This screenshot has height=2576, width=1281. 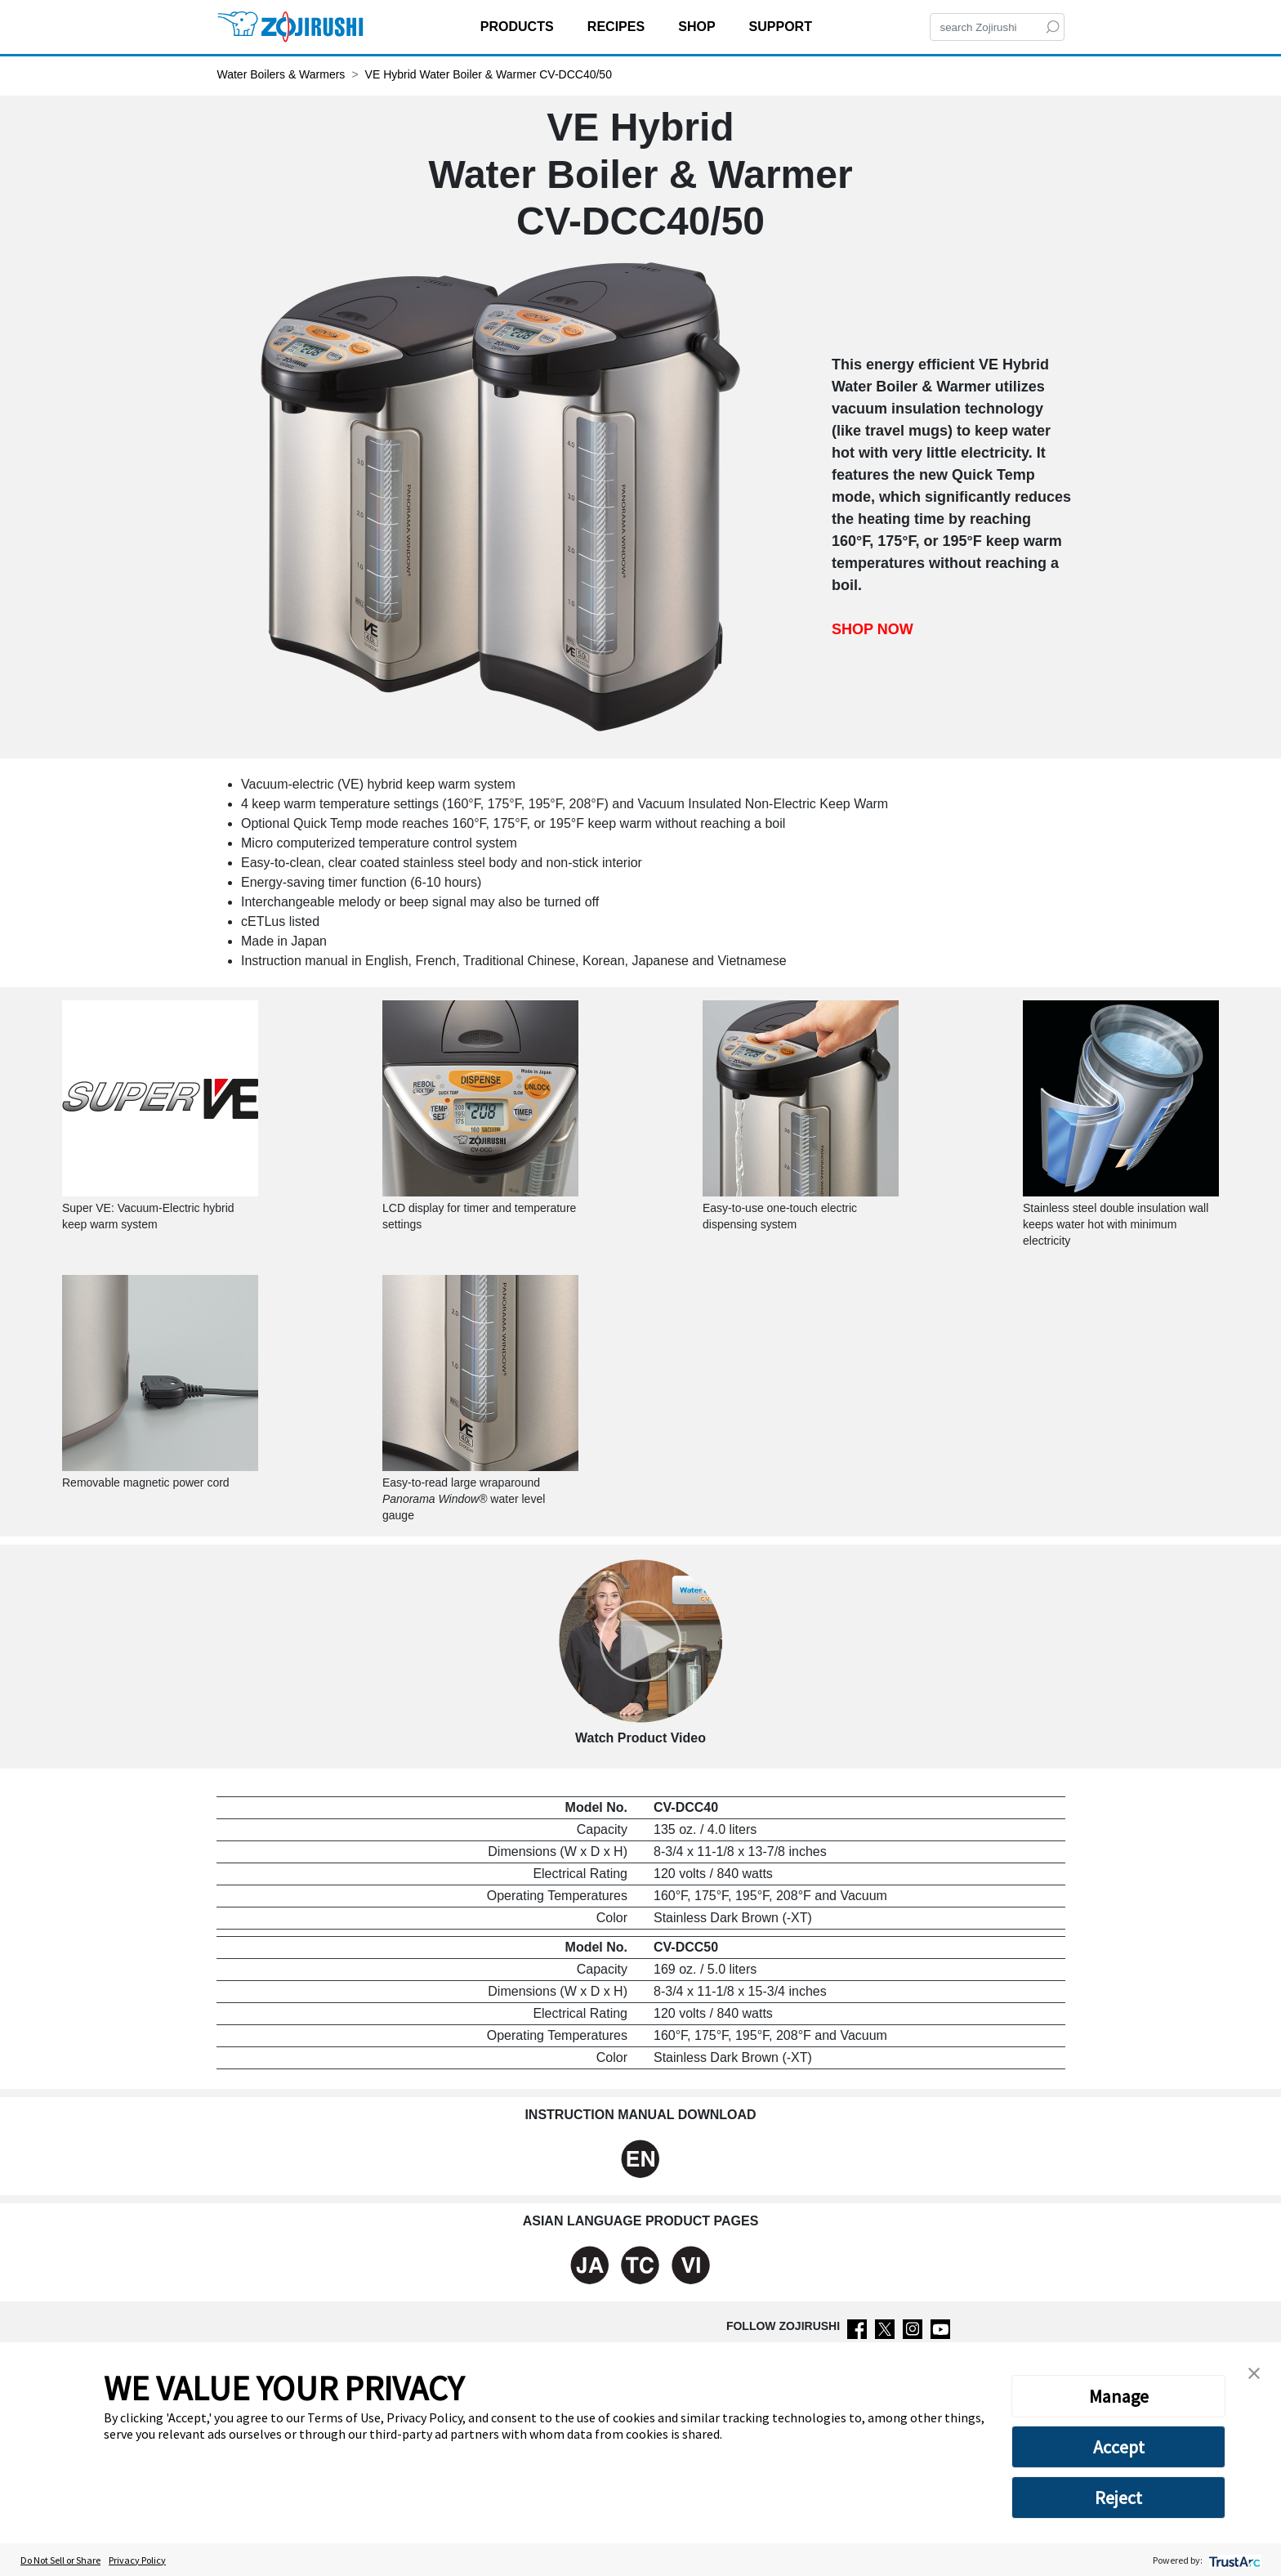 I want to click on [Search], so click(x=997, y=27).